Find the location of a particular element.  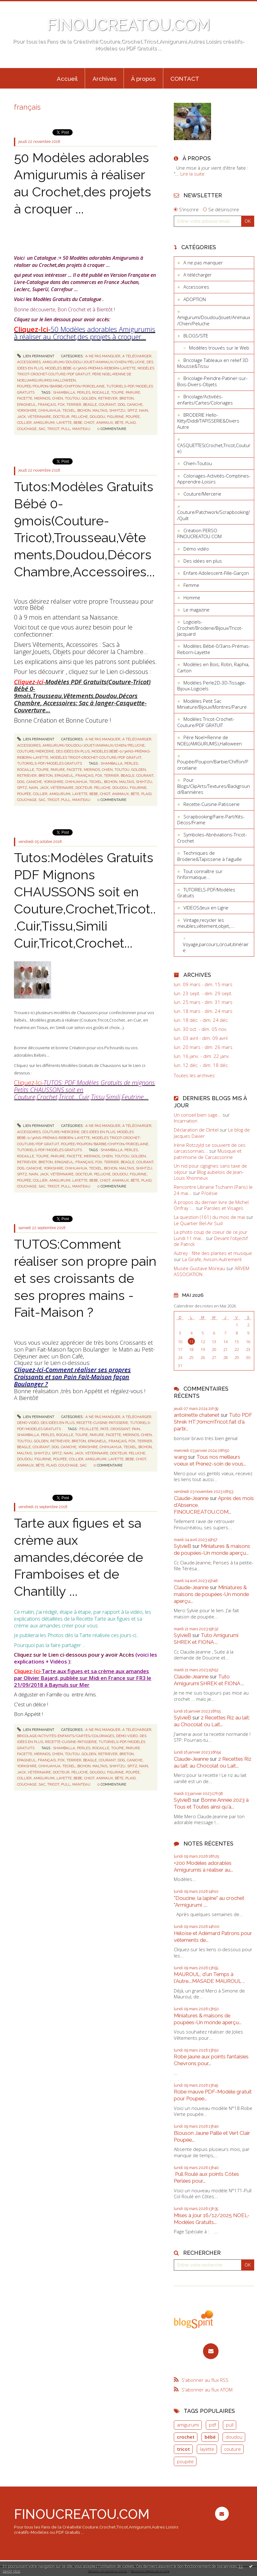

lun. 25 mars - dim. 31 mars is located at coordinates (203, 1002).